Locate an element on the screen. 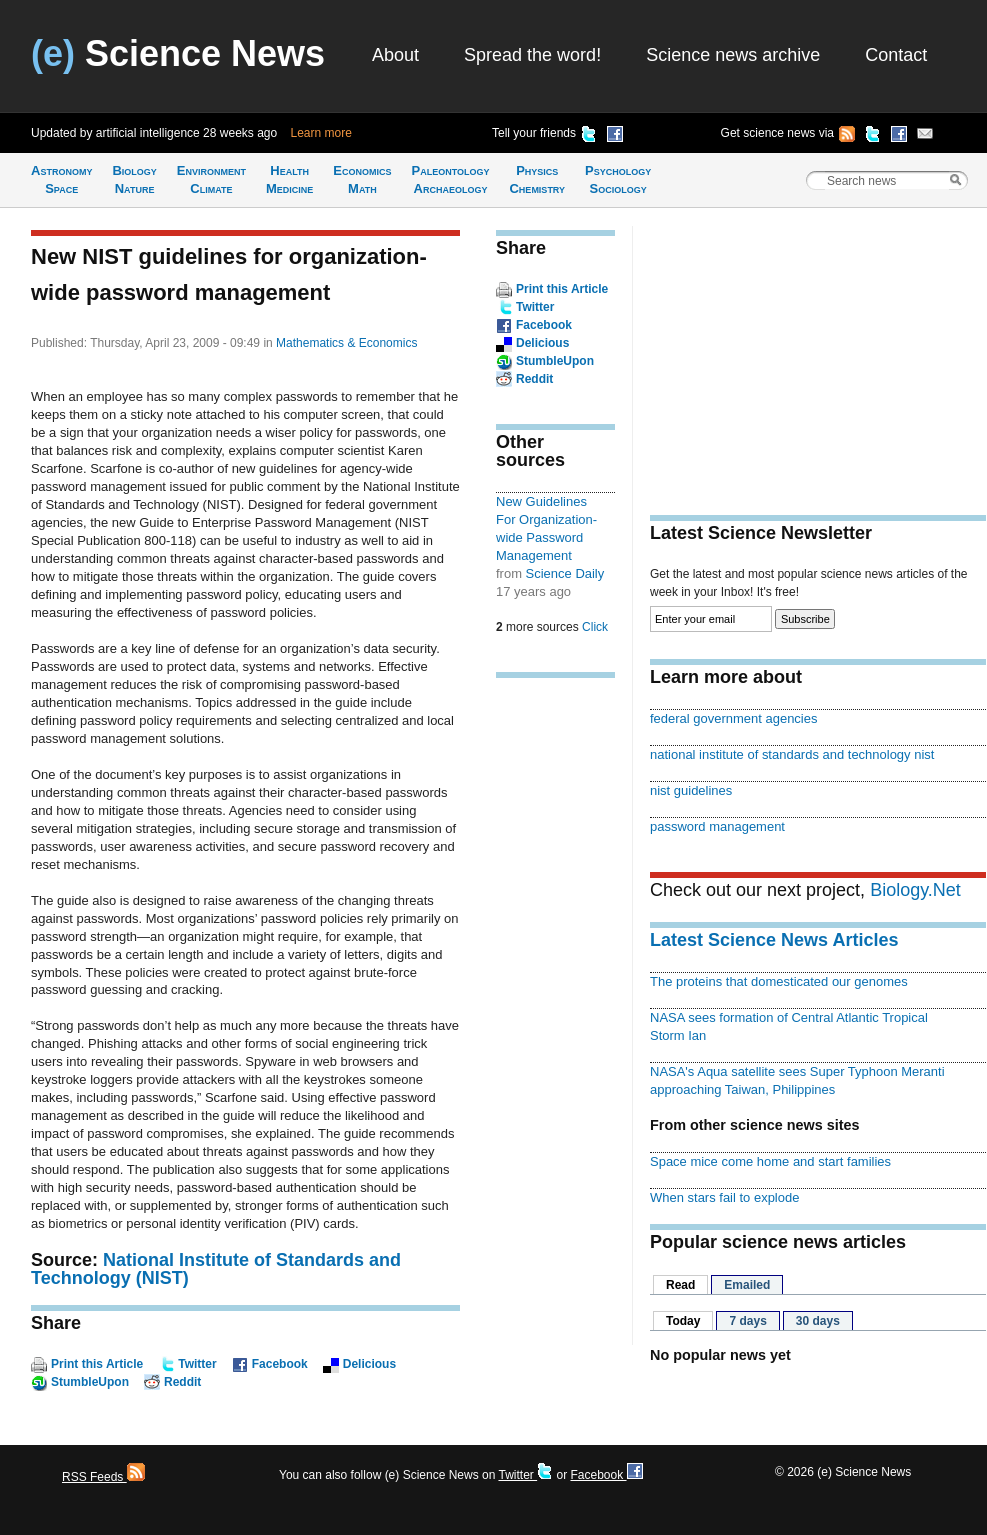  Science News is located at coordinates (178, 53).